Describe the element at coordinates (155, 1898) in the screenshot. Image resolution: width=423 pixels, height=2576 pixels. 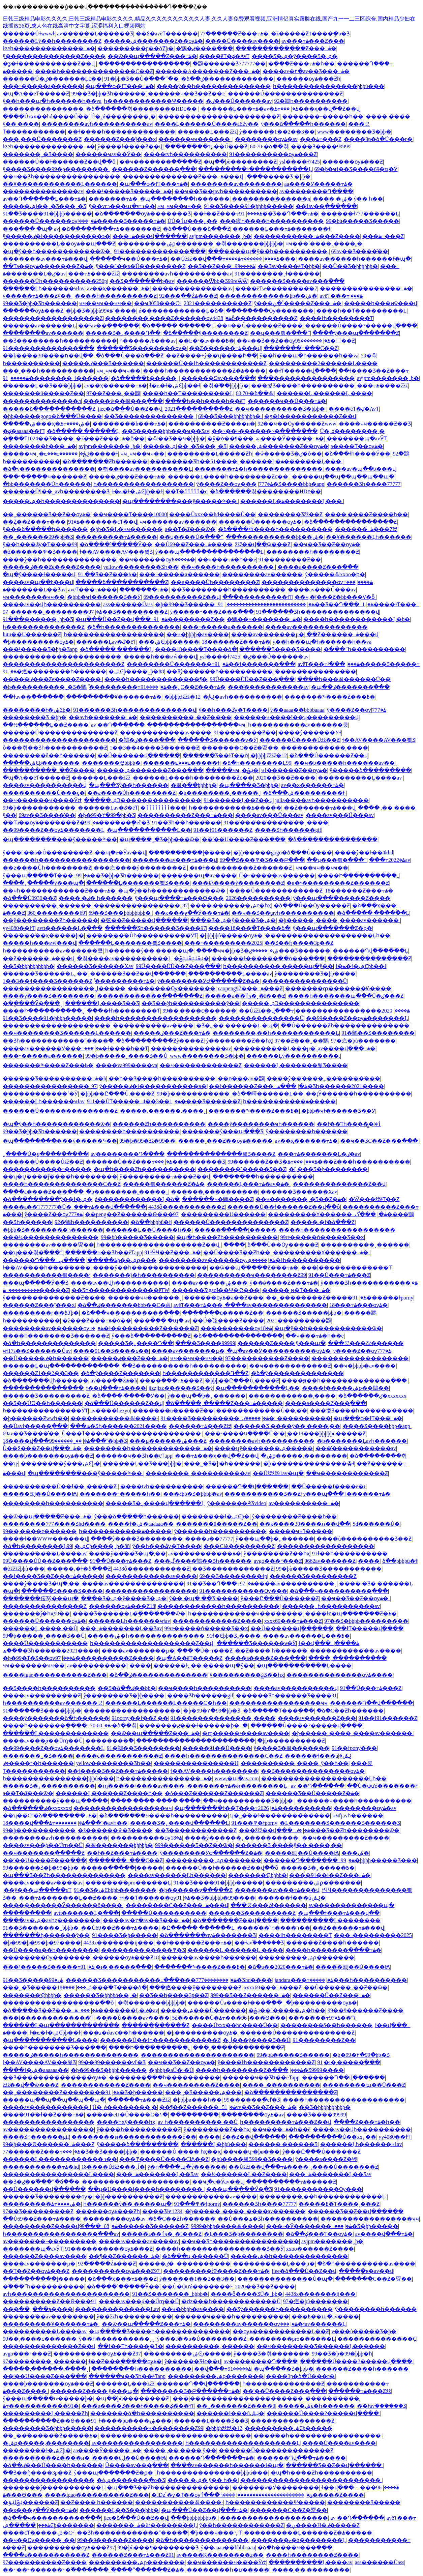
I see `ɬɬ��Ƭ������ѹۿ�` at that location.